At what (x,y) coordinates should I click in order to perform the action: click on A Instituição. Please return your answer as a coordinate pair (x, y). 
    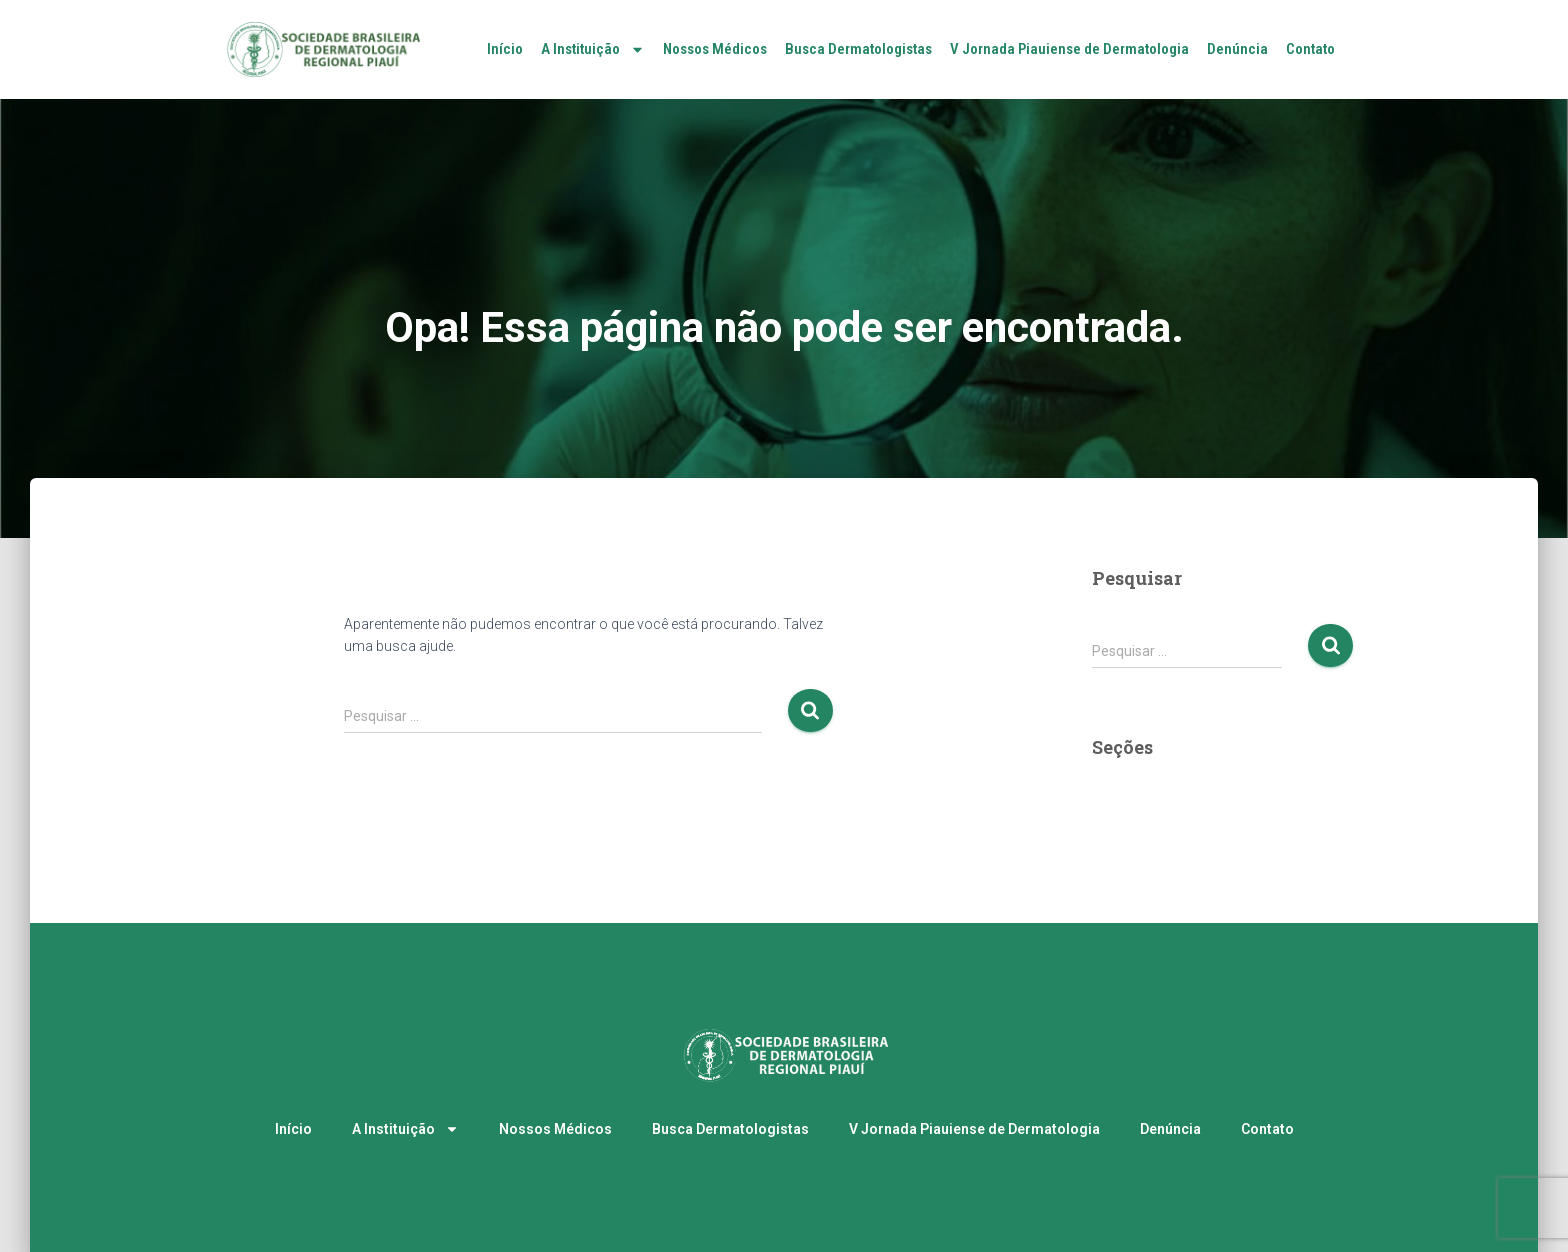
    Looking at the image, I should click on (593, 49).